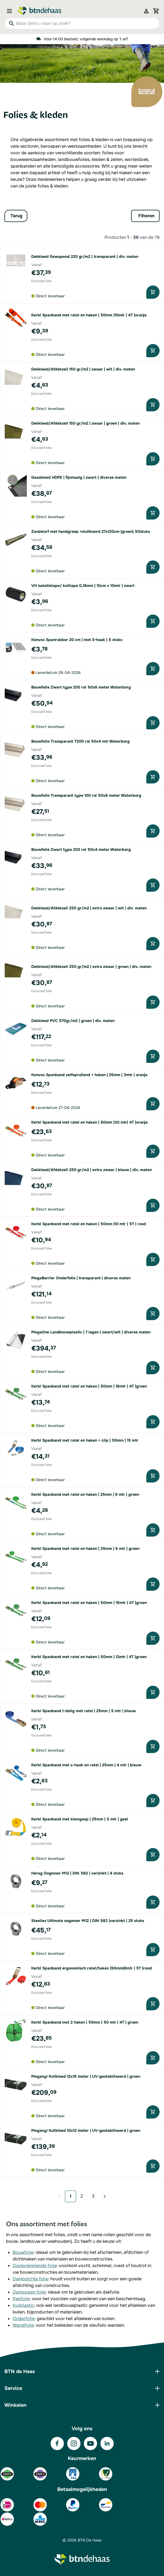 The width and height of the screenshot is (164, 2576). I want to click on MegaOne Landbouwplastic | 7 lagen | zwart/wit | diverse maten, so click(90, 1332).